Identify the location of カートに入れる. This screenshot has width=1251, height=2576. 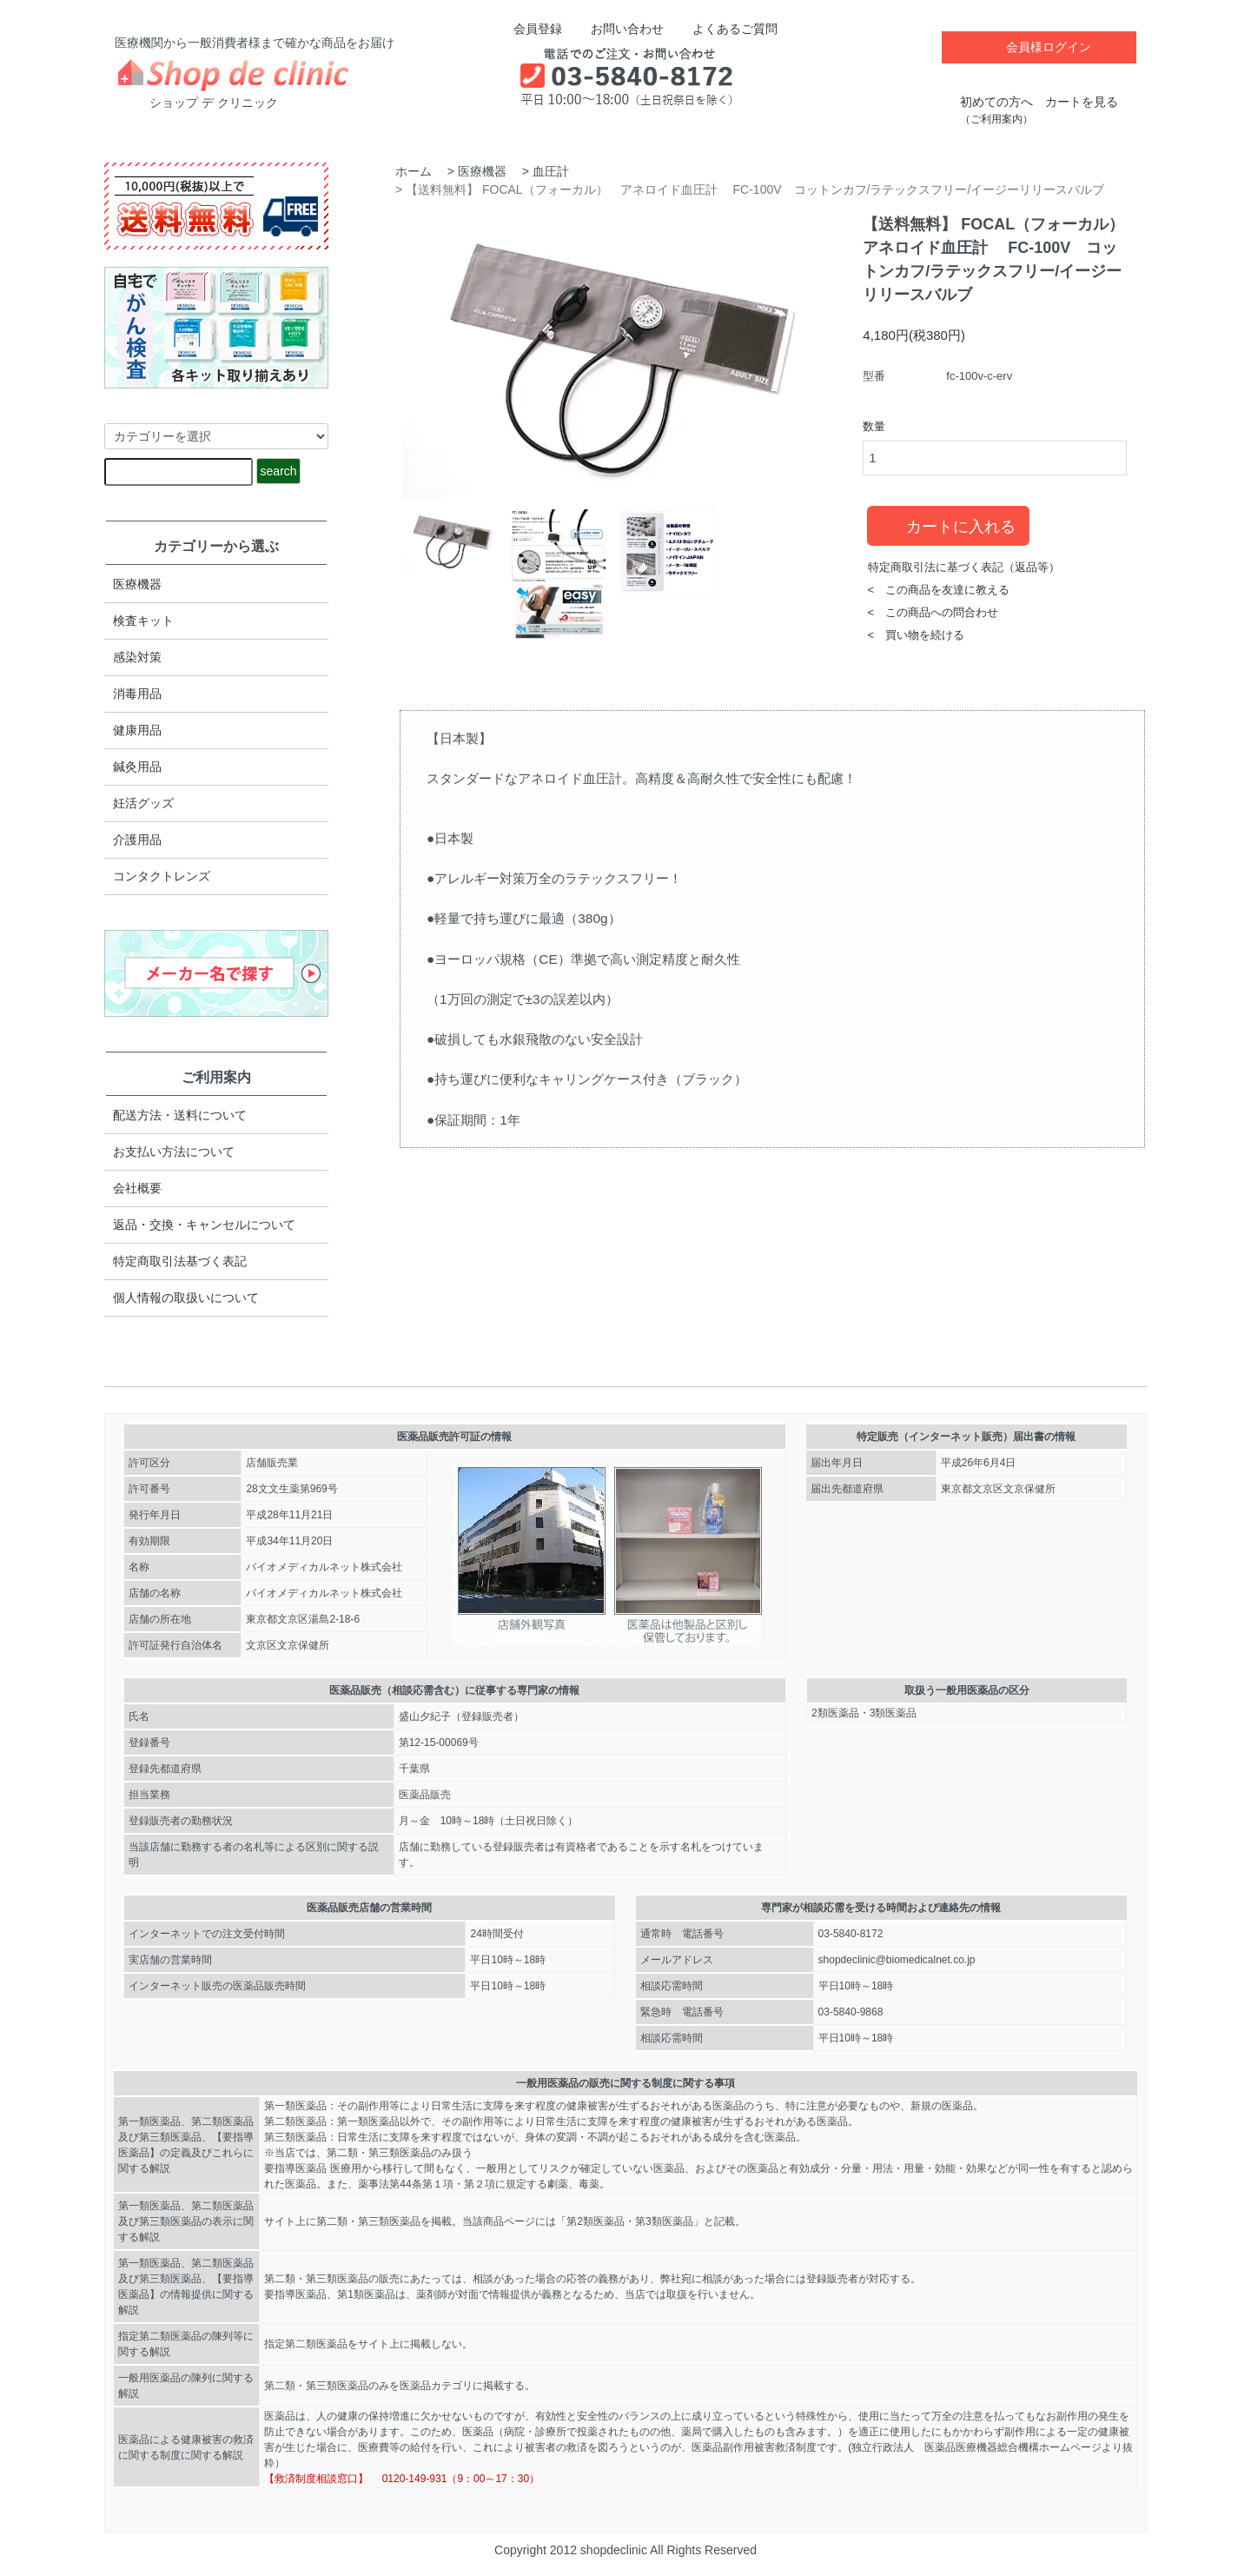
(948, 525).